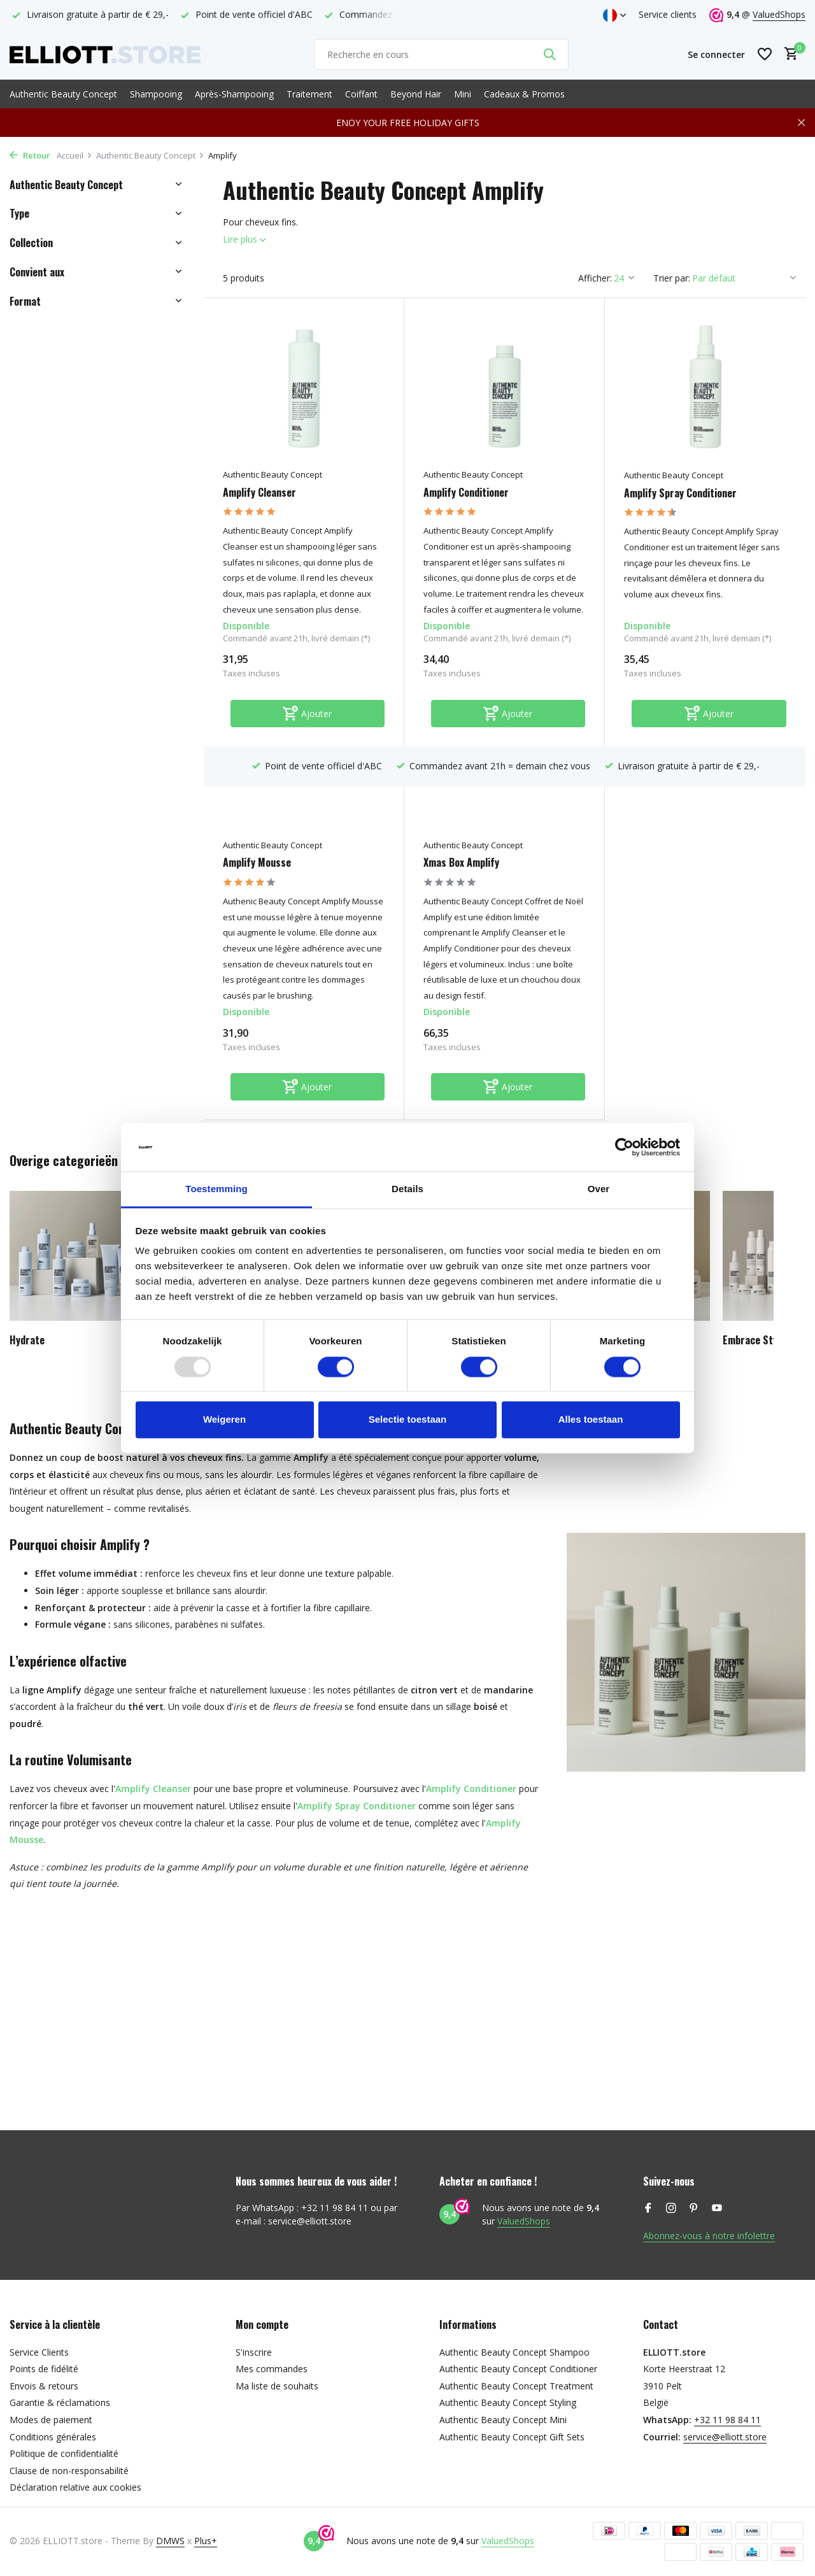  What do you see at coordinates (717, 2208) in the screenshot?
I see `[Youtube]` at bounding box center [717, 2208].